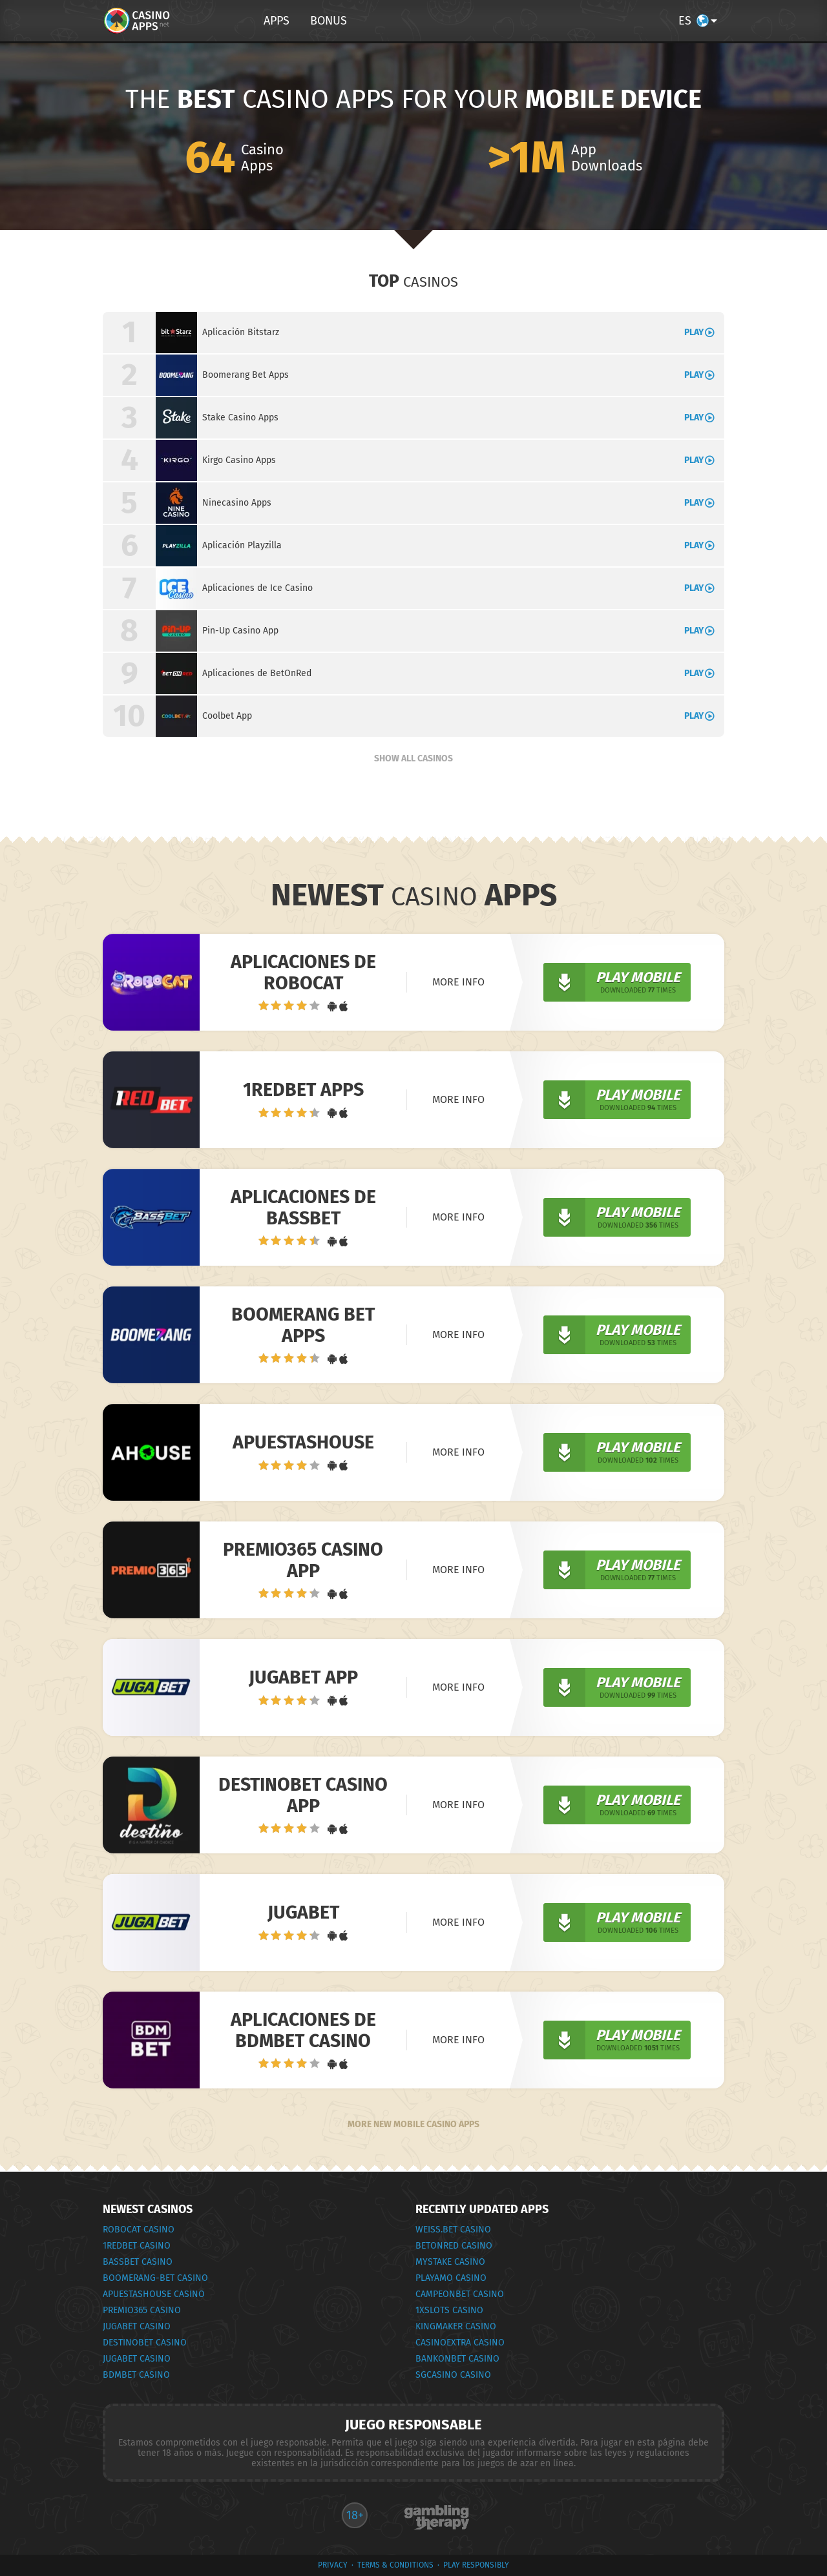  Describe the element at coordinates (453, 2245) in the screenshot. I see `BetOnRed Casino` at that location.